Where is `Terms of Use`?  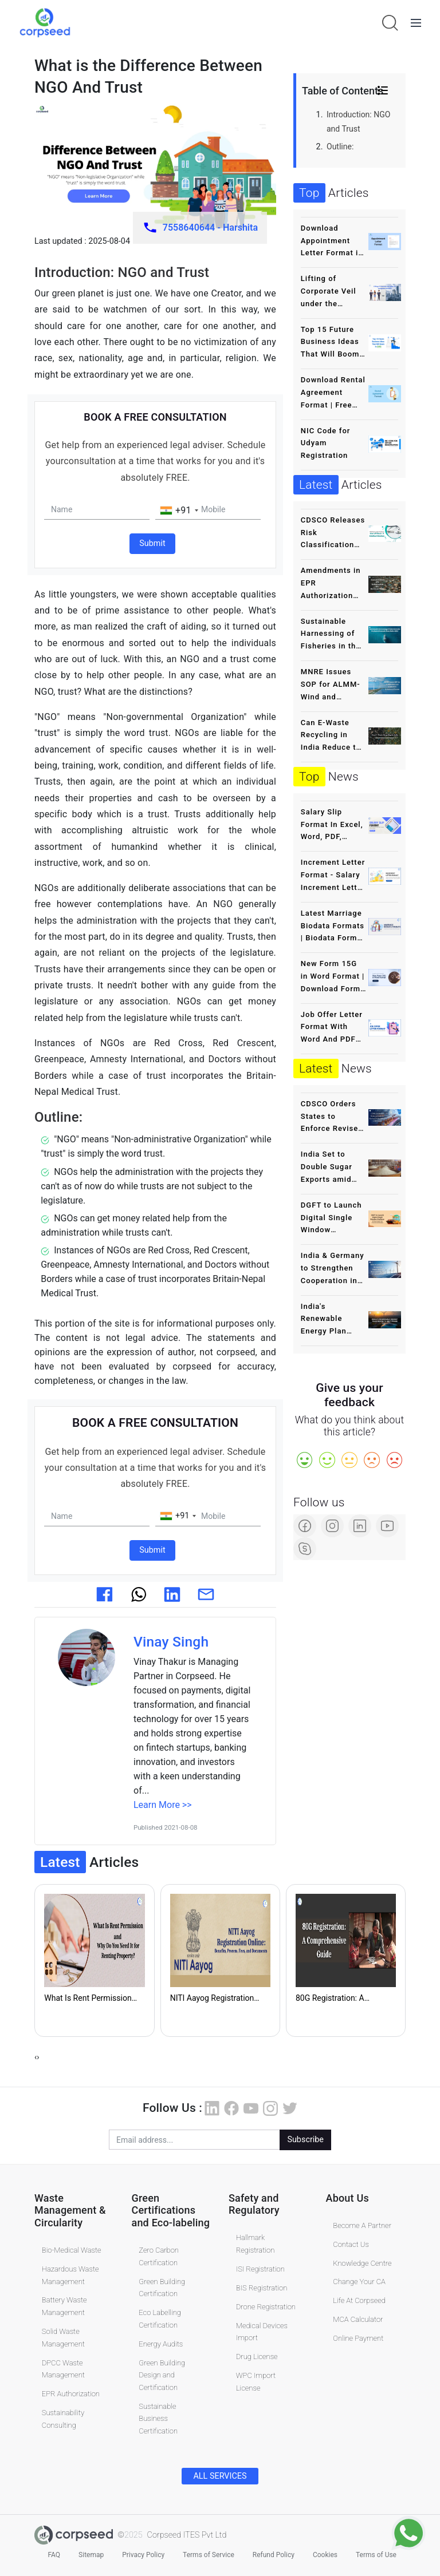 Terms of Use is located at coordinates (376, 2554).